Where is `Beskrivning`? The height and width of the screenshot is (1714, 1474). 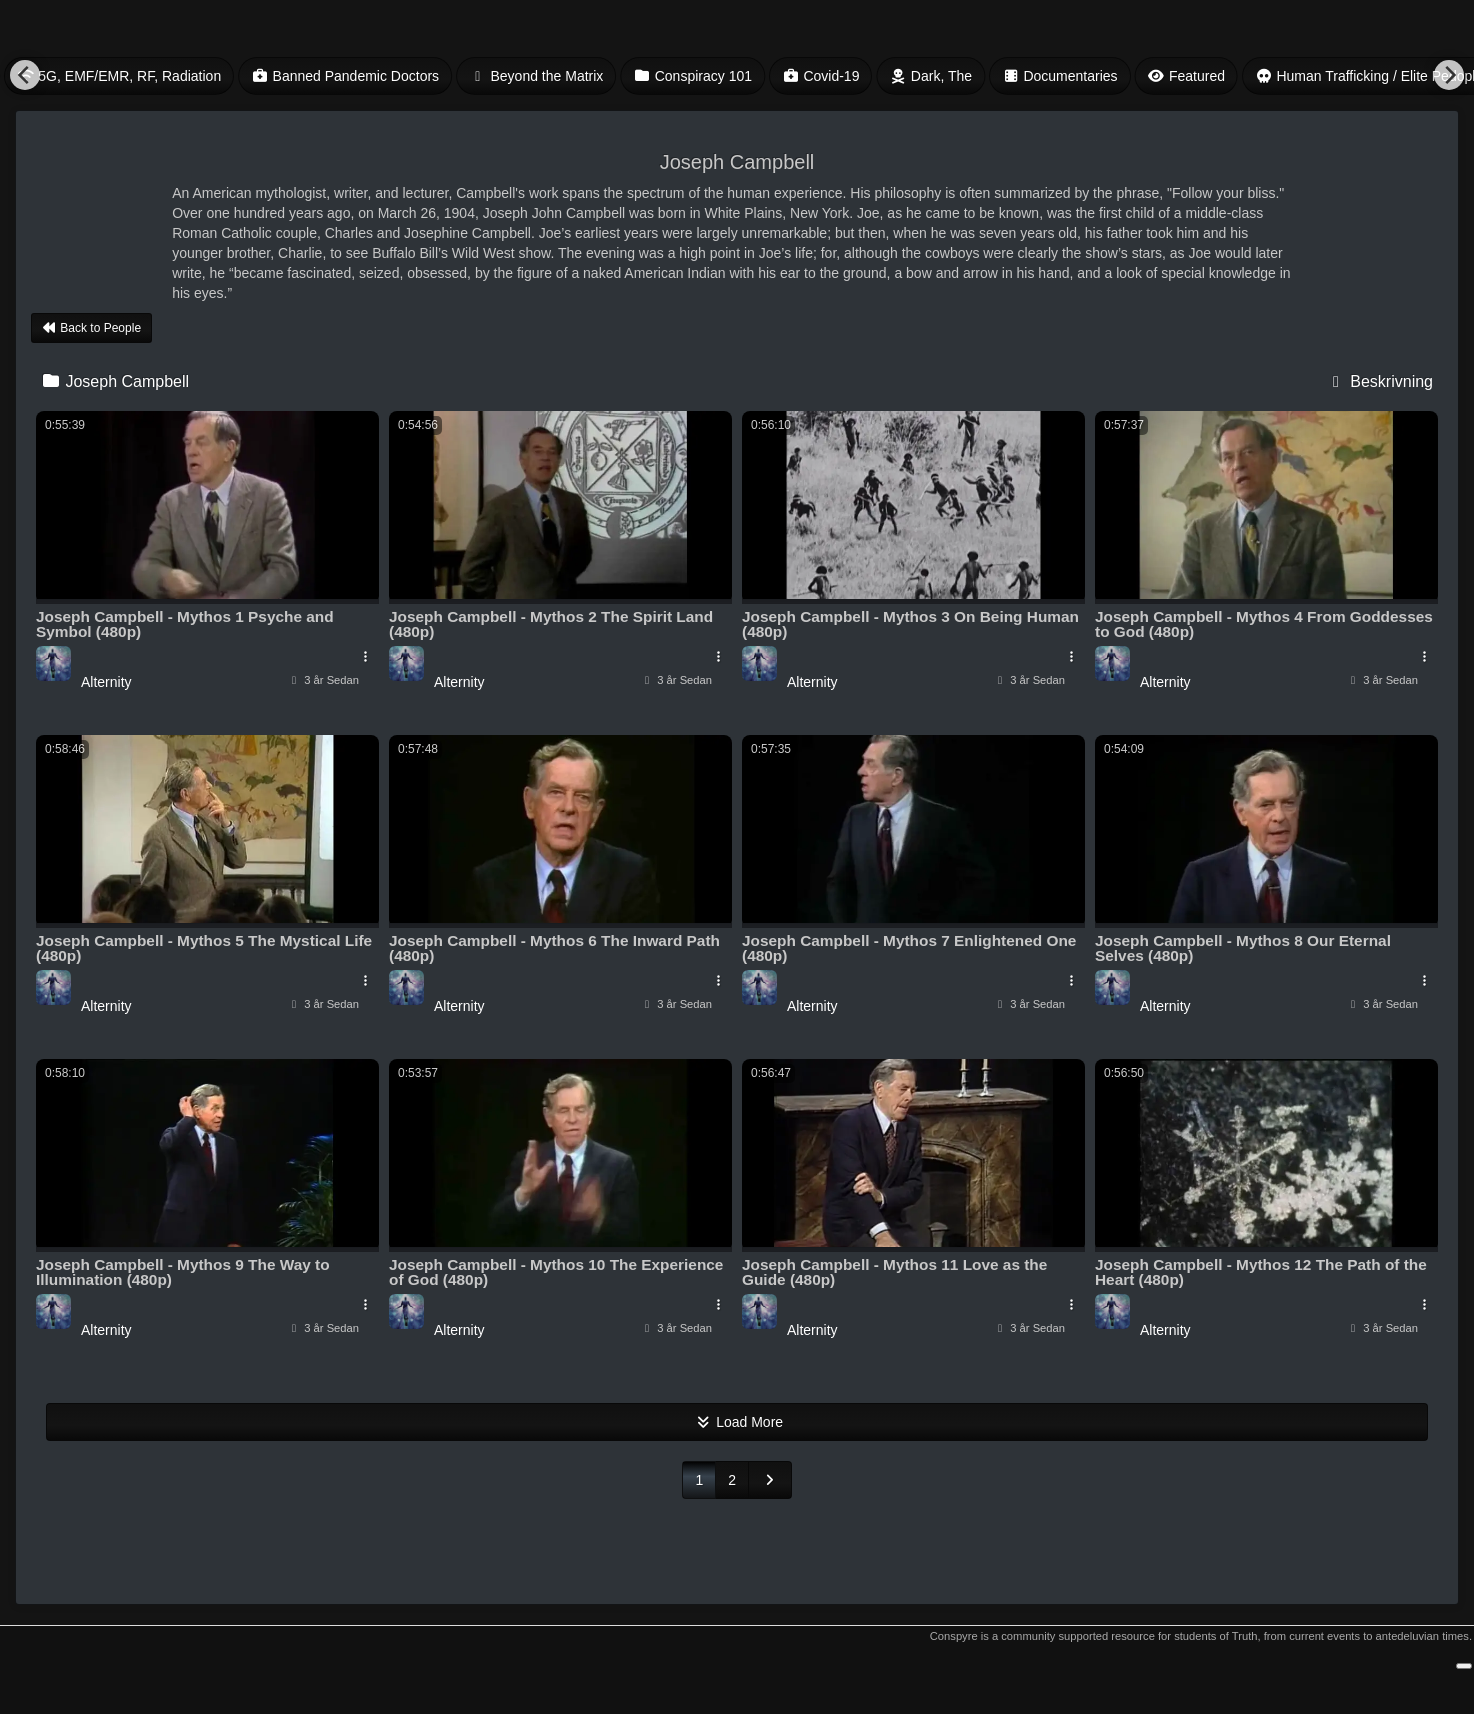 Beskrivning is located at coordinates (1379, 381).